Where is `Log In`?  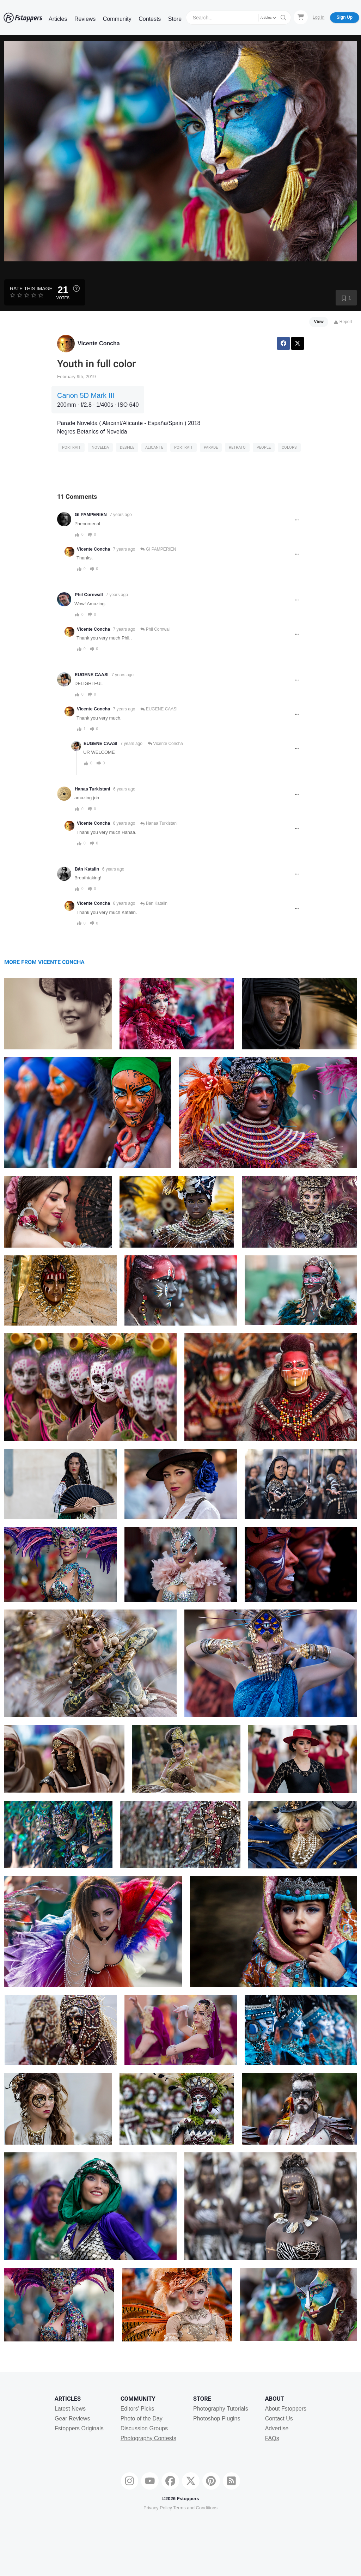
Log In is located at coordinates (318, 17).